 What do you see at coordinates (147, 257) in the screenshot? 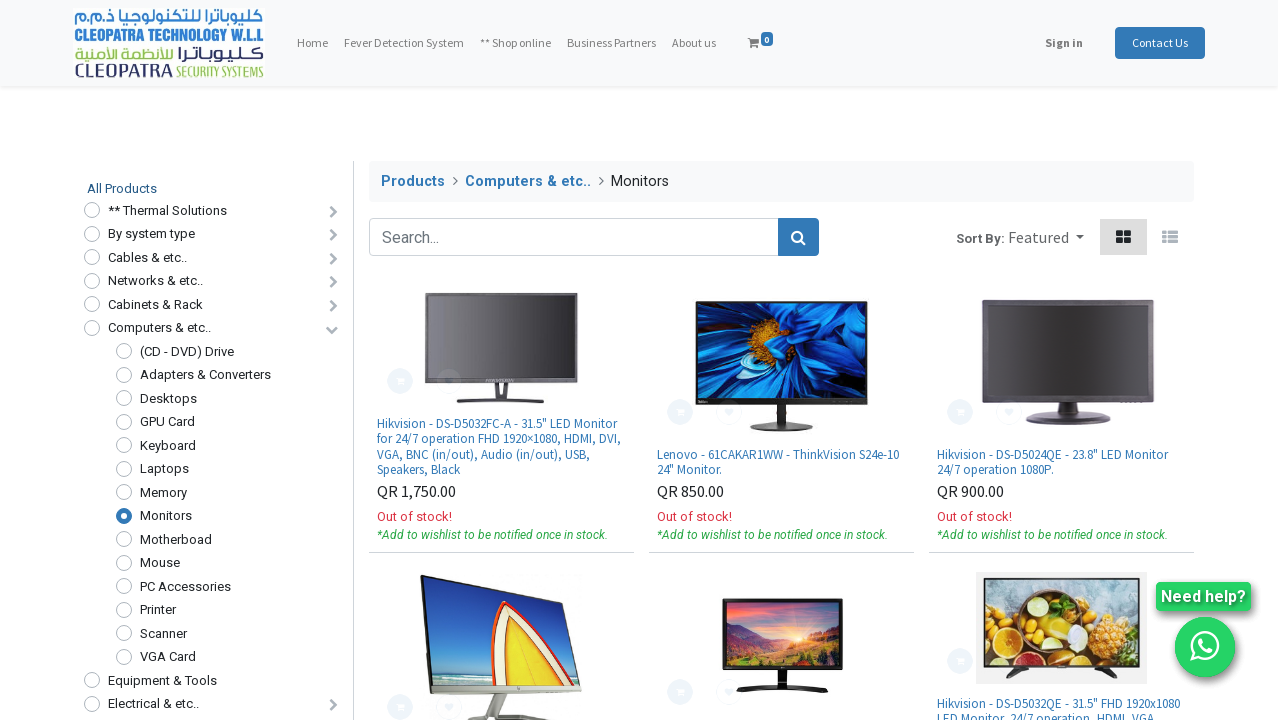
I see `Cables & etc..` at bounding box center [147, 257].